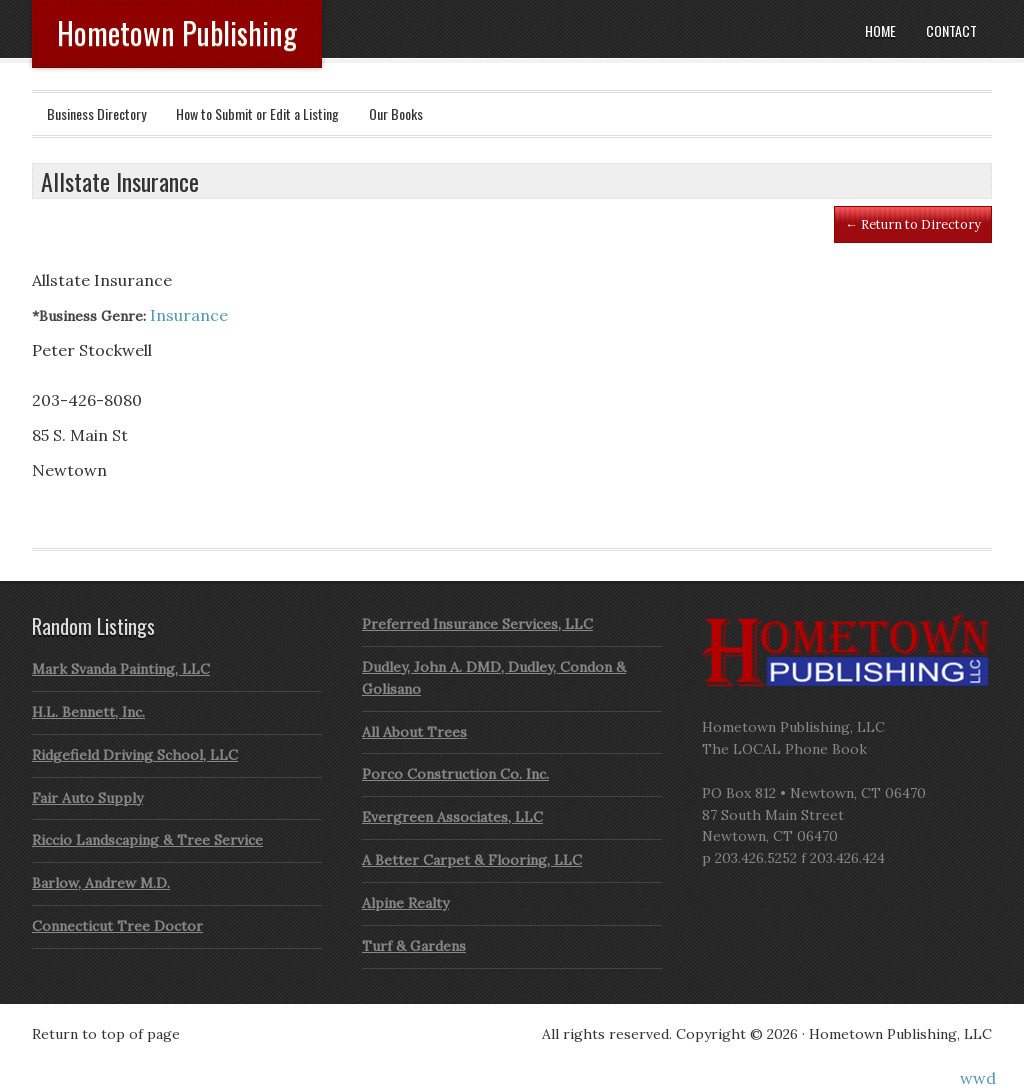 This screenshot has height=1091, width=1024. I want to click on Connecticut Tree Doctor, so click(117, 926).